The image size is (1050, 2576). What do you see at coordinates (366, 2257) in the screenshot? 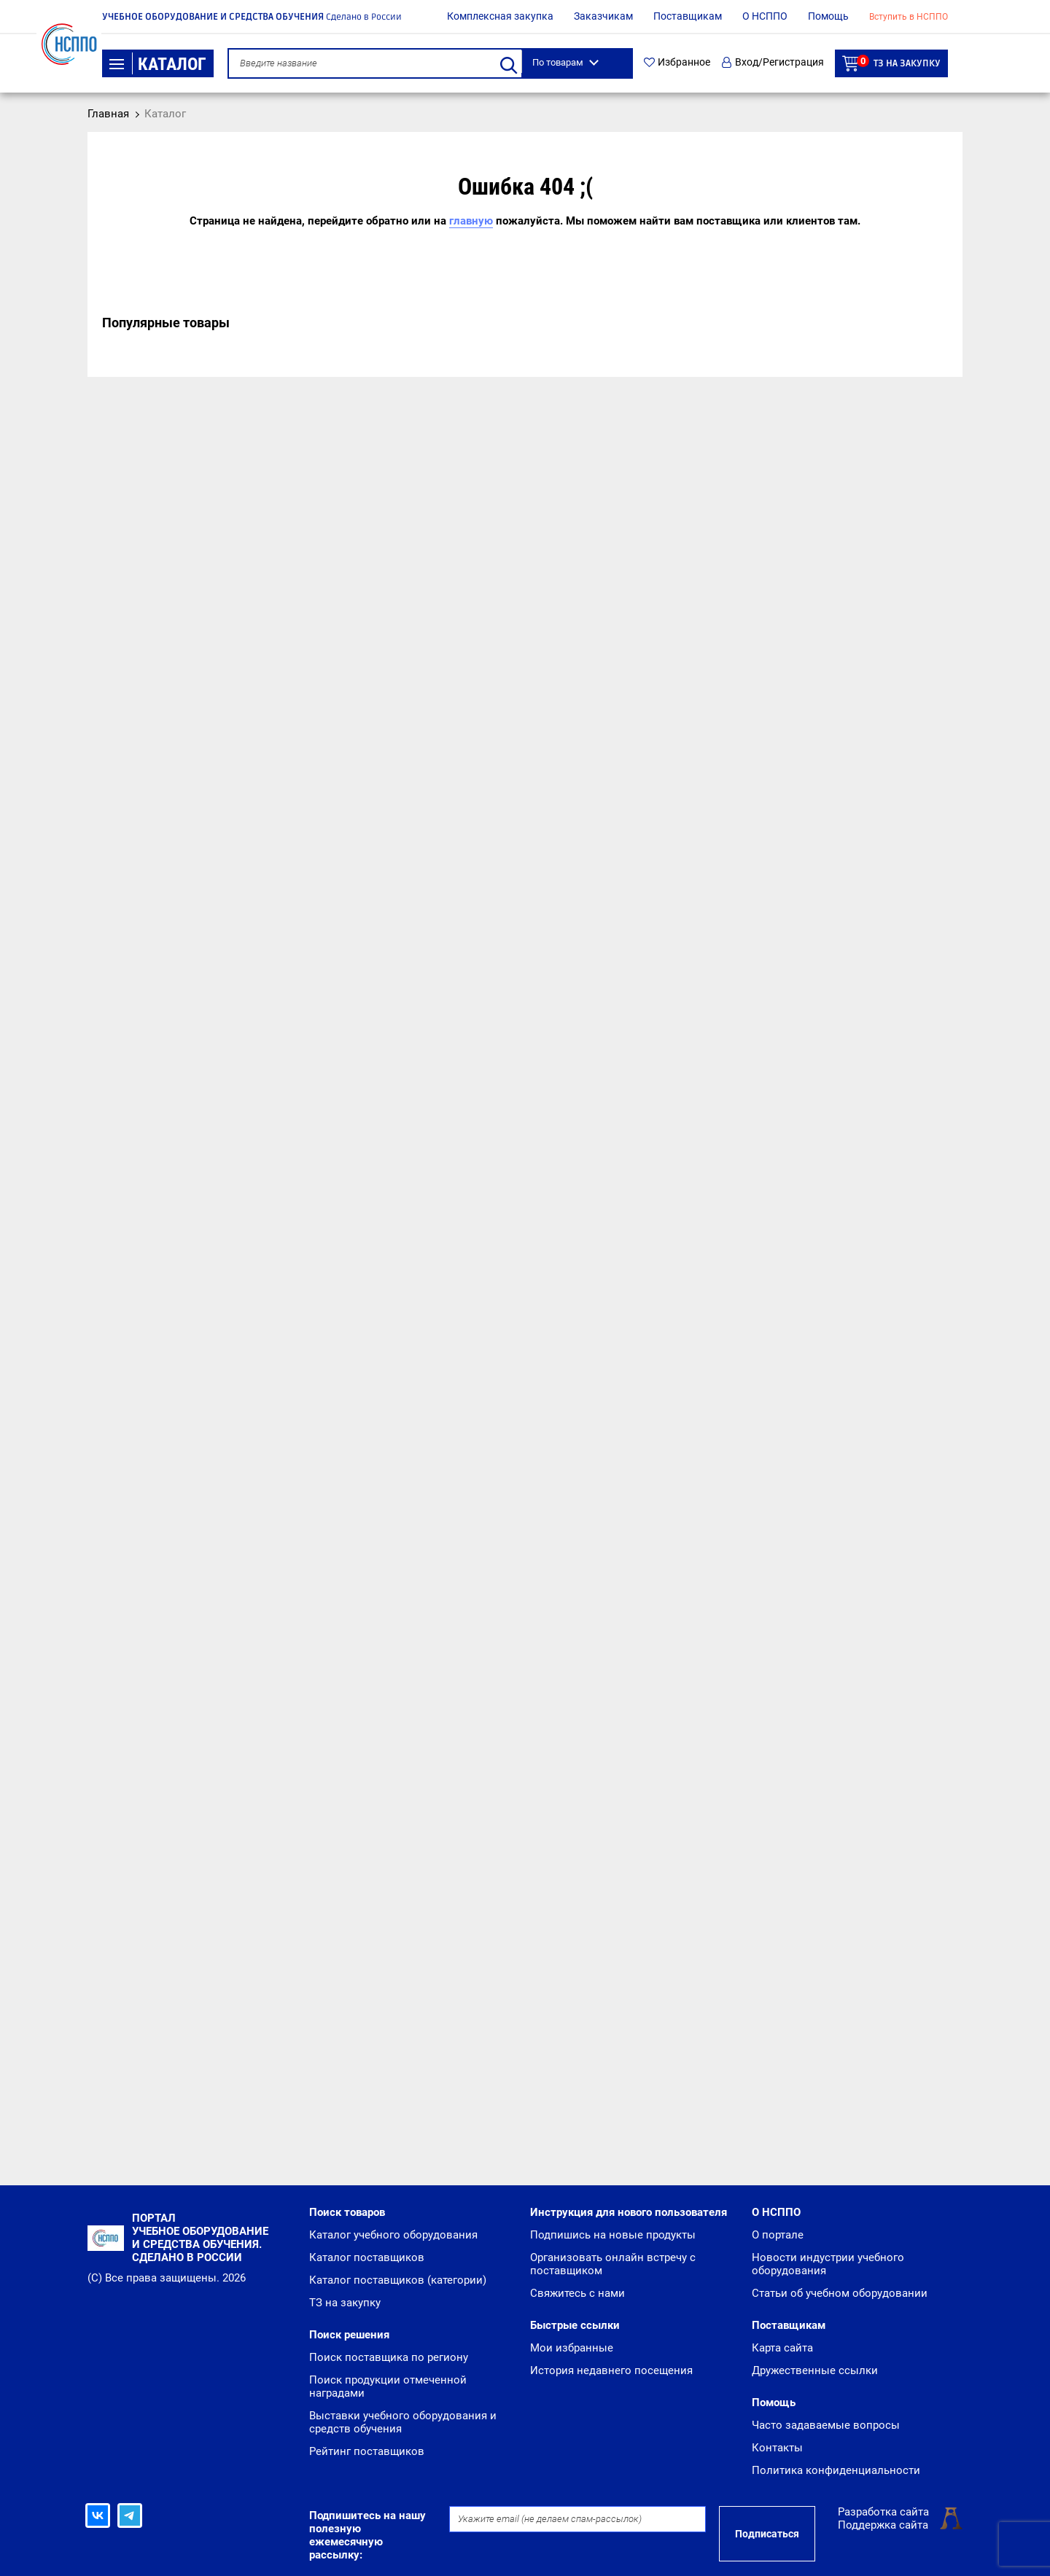
I see `Каталог поставщиков` at bounding box center [366, 2257].